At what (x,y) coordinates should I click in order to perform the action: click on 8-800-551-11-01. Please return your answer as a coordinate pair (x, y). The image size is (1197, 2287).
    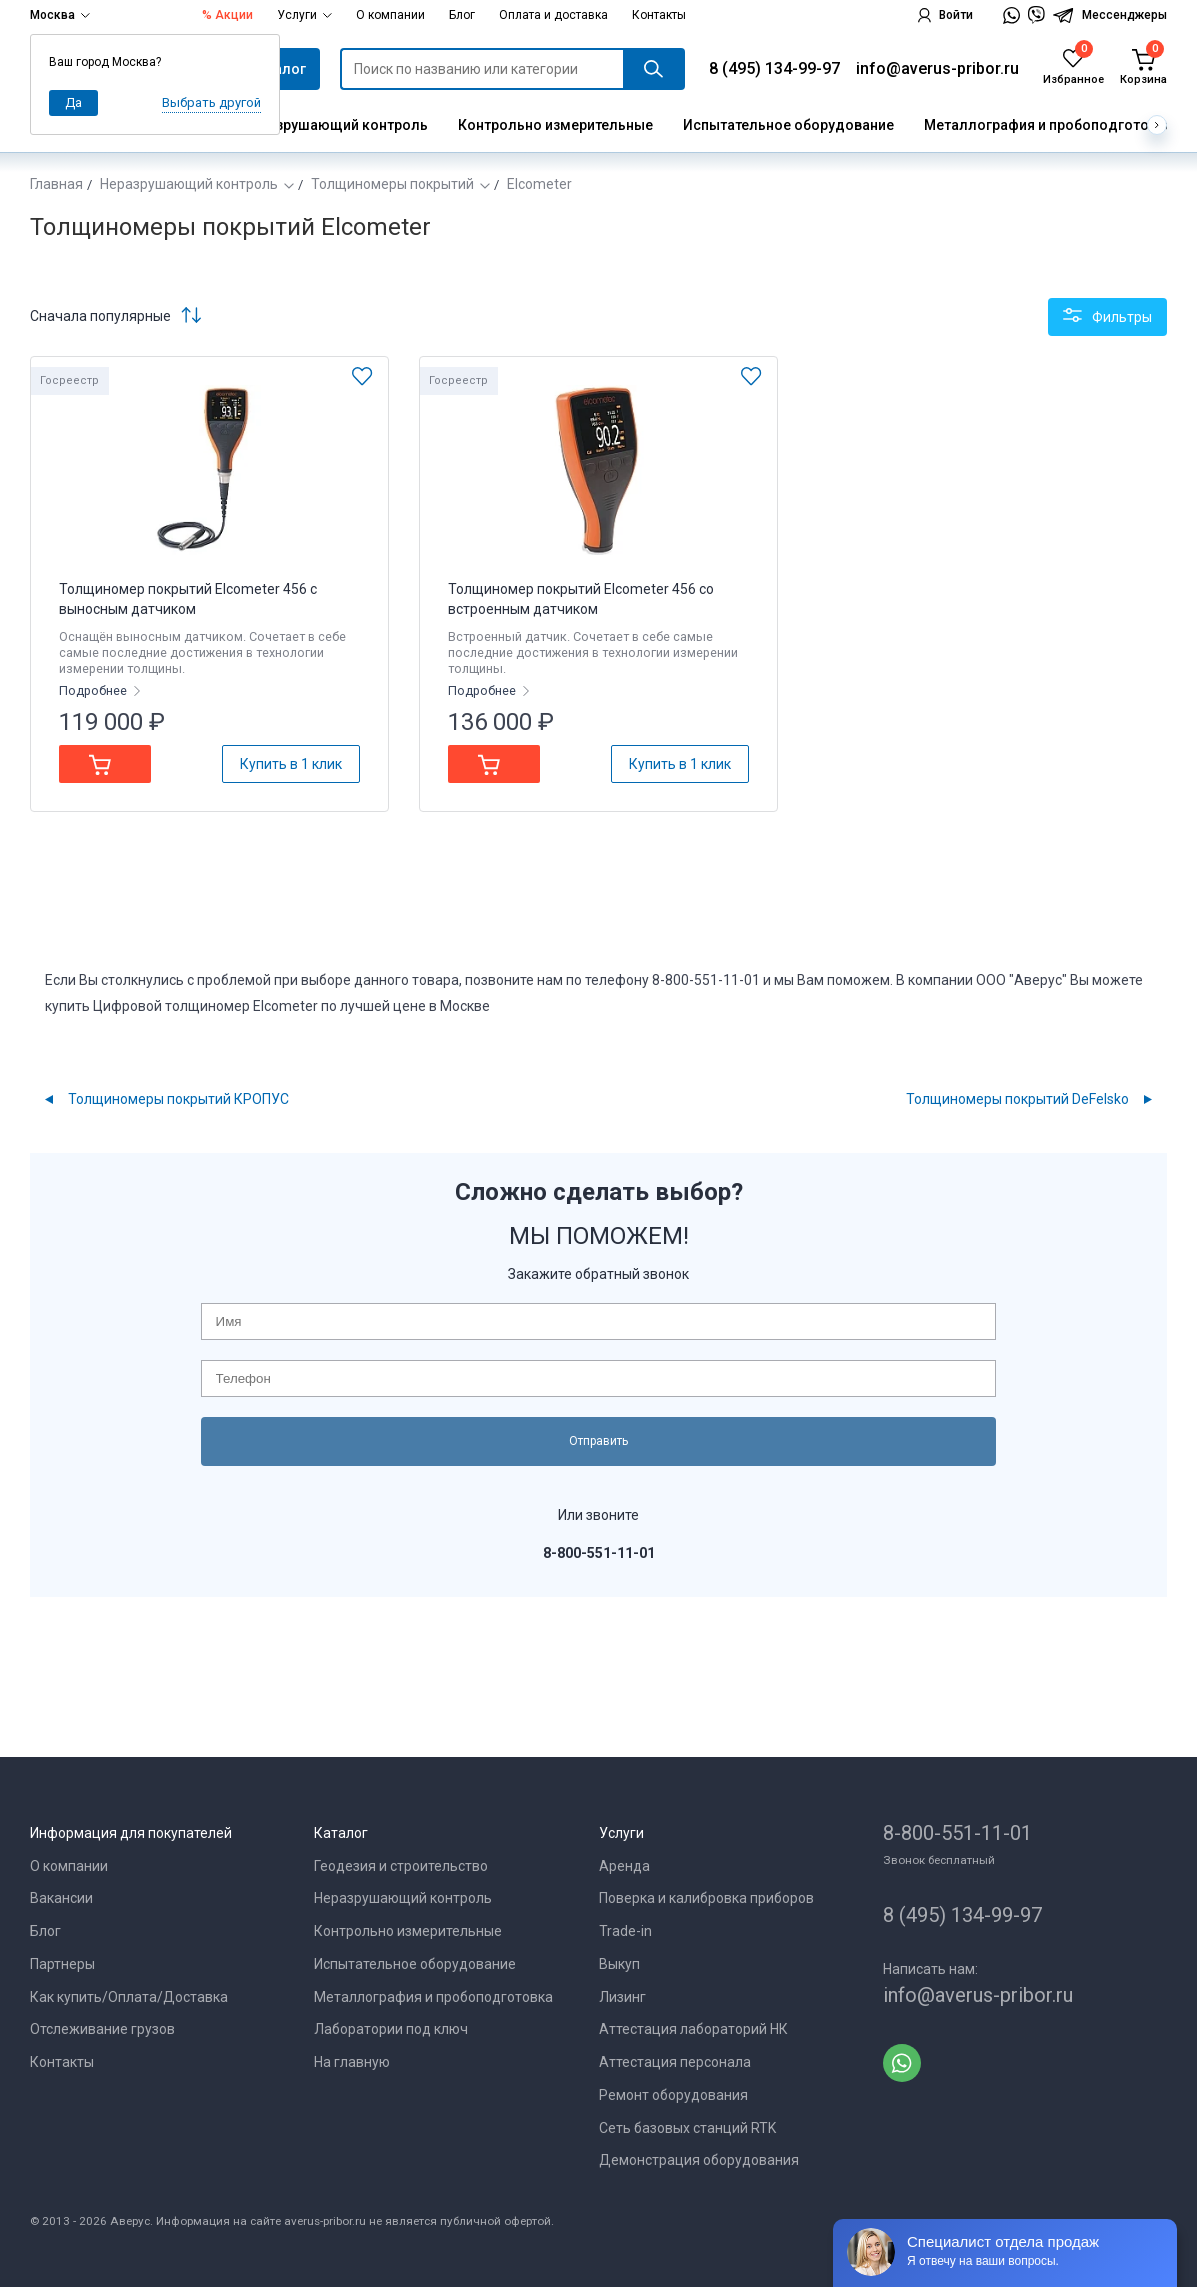
    Looking at the image, I should click on (957, 1833).